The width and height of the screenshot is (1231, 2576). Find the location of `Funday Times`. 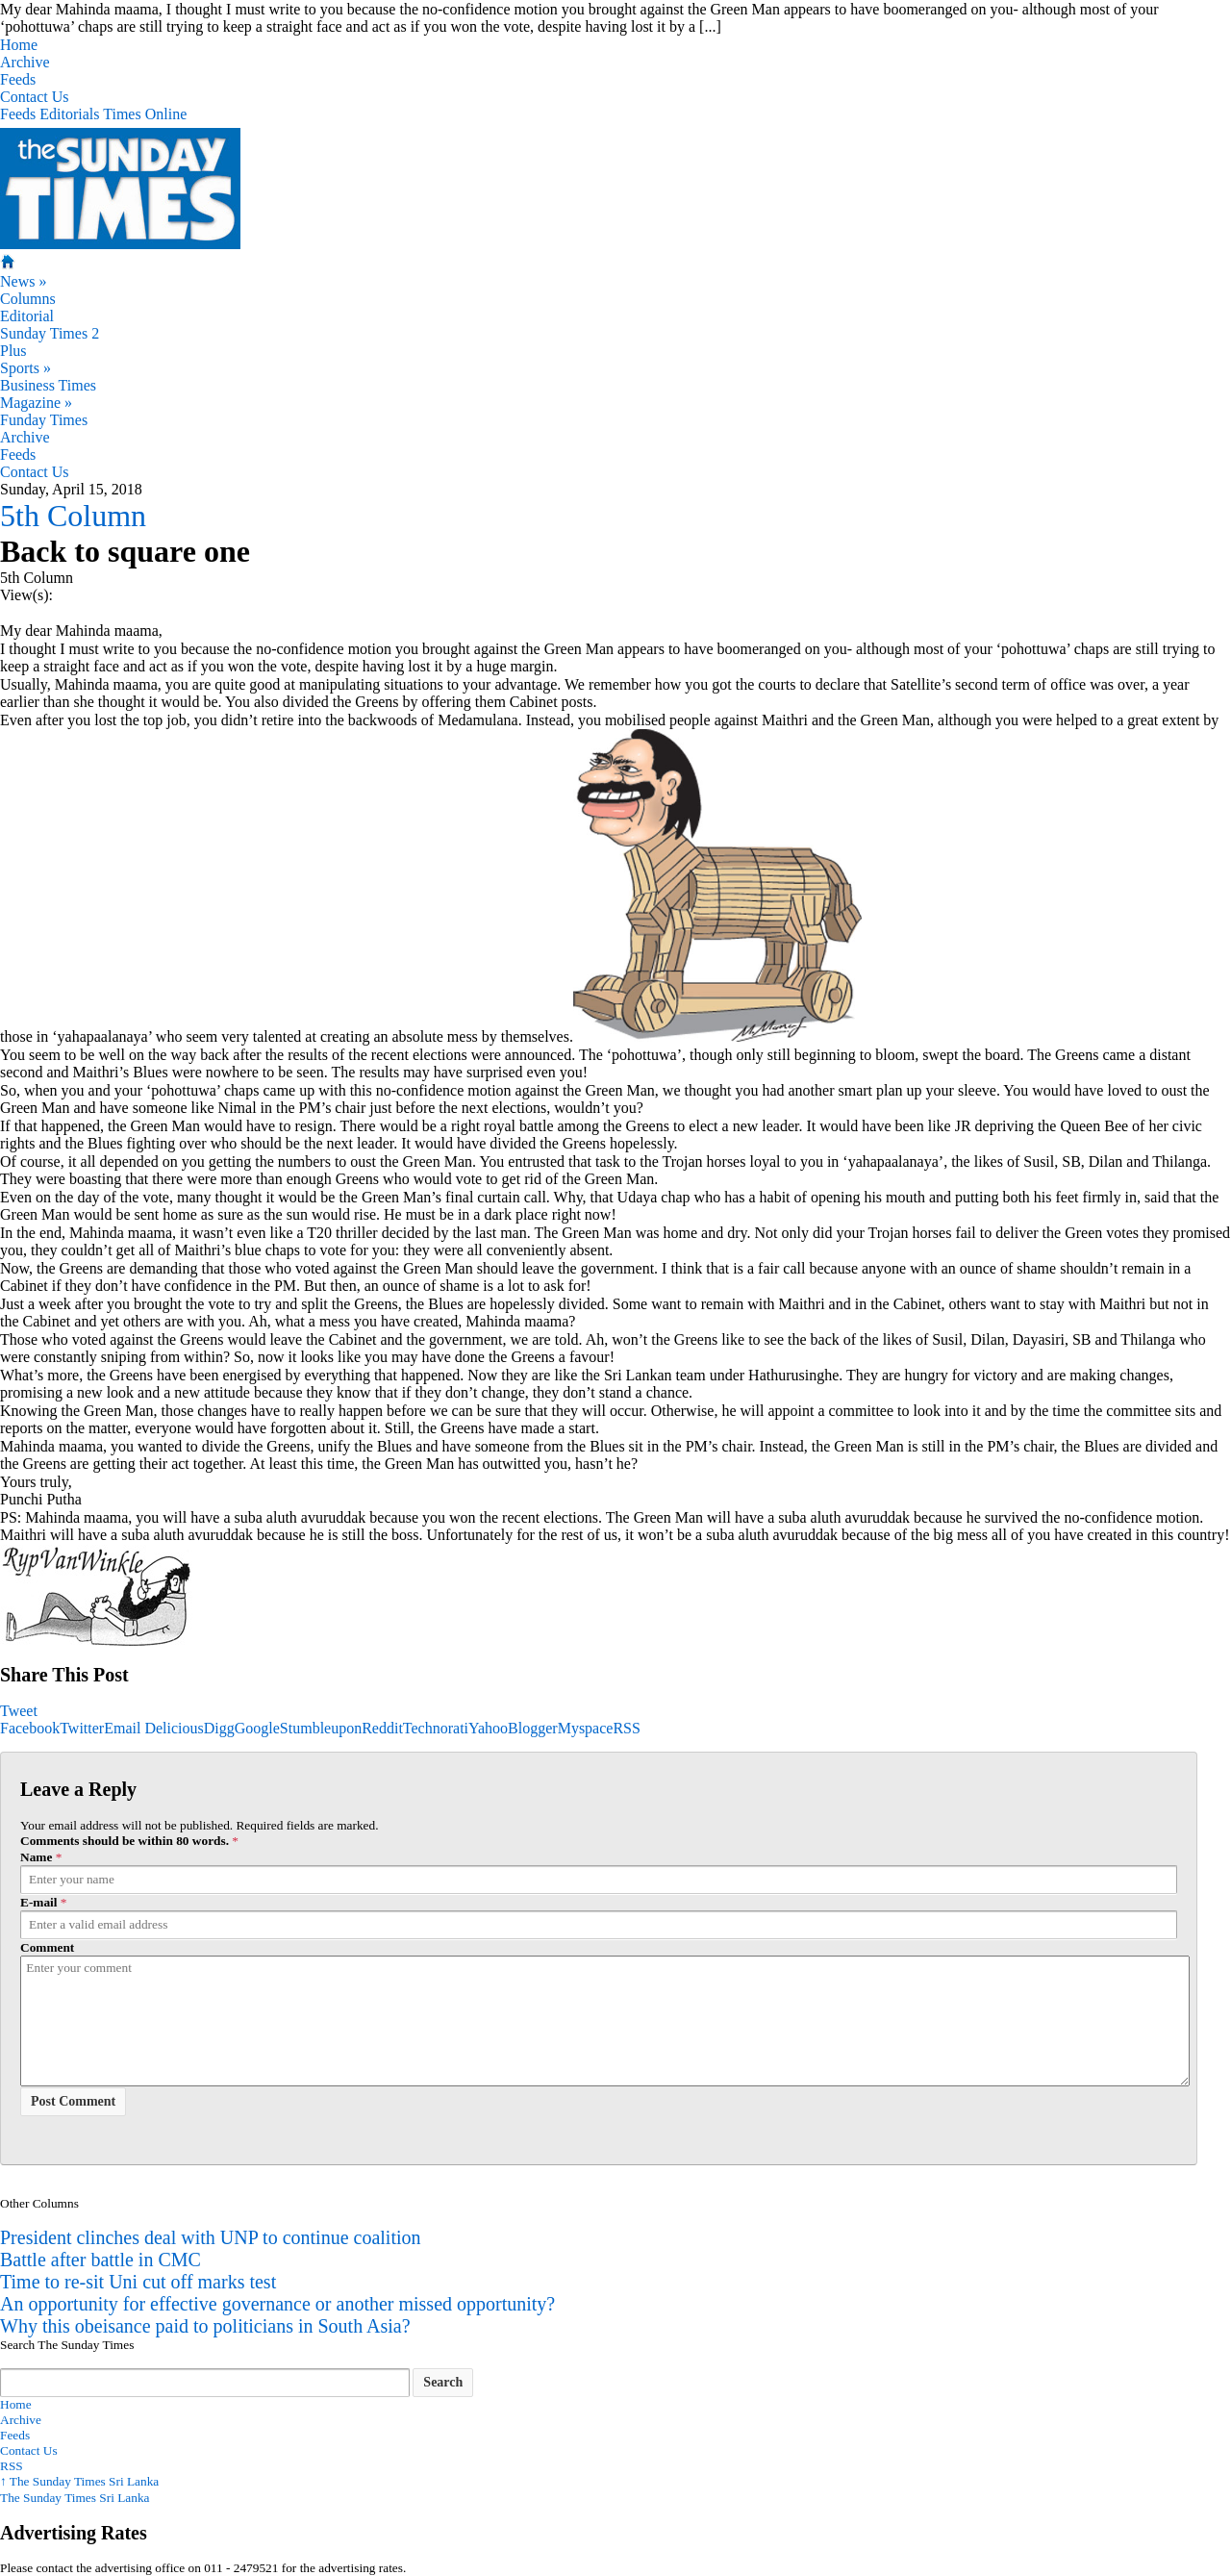

Funday Times is located at coordinates (44, 420).